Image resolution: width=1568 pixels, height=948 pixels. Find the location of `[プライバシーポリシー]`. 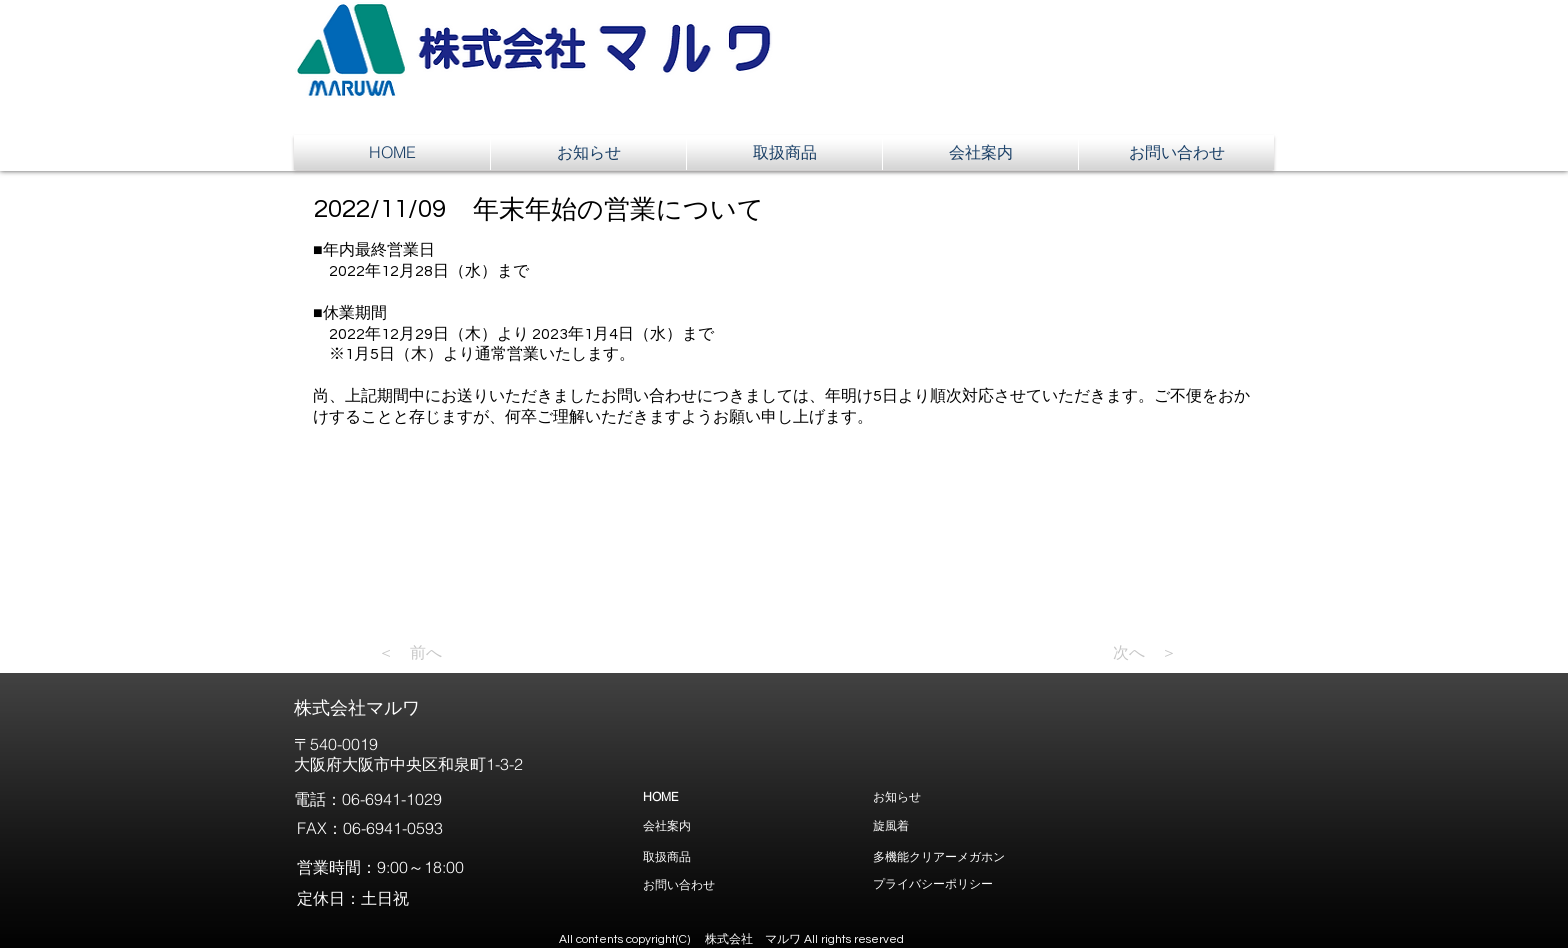

[プライバシーポリシー] is located at coordinates (1073, 883).